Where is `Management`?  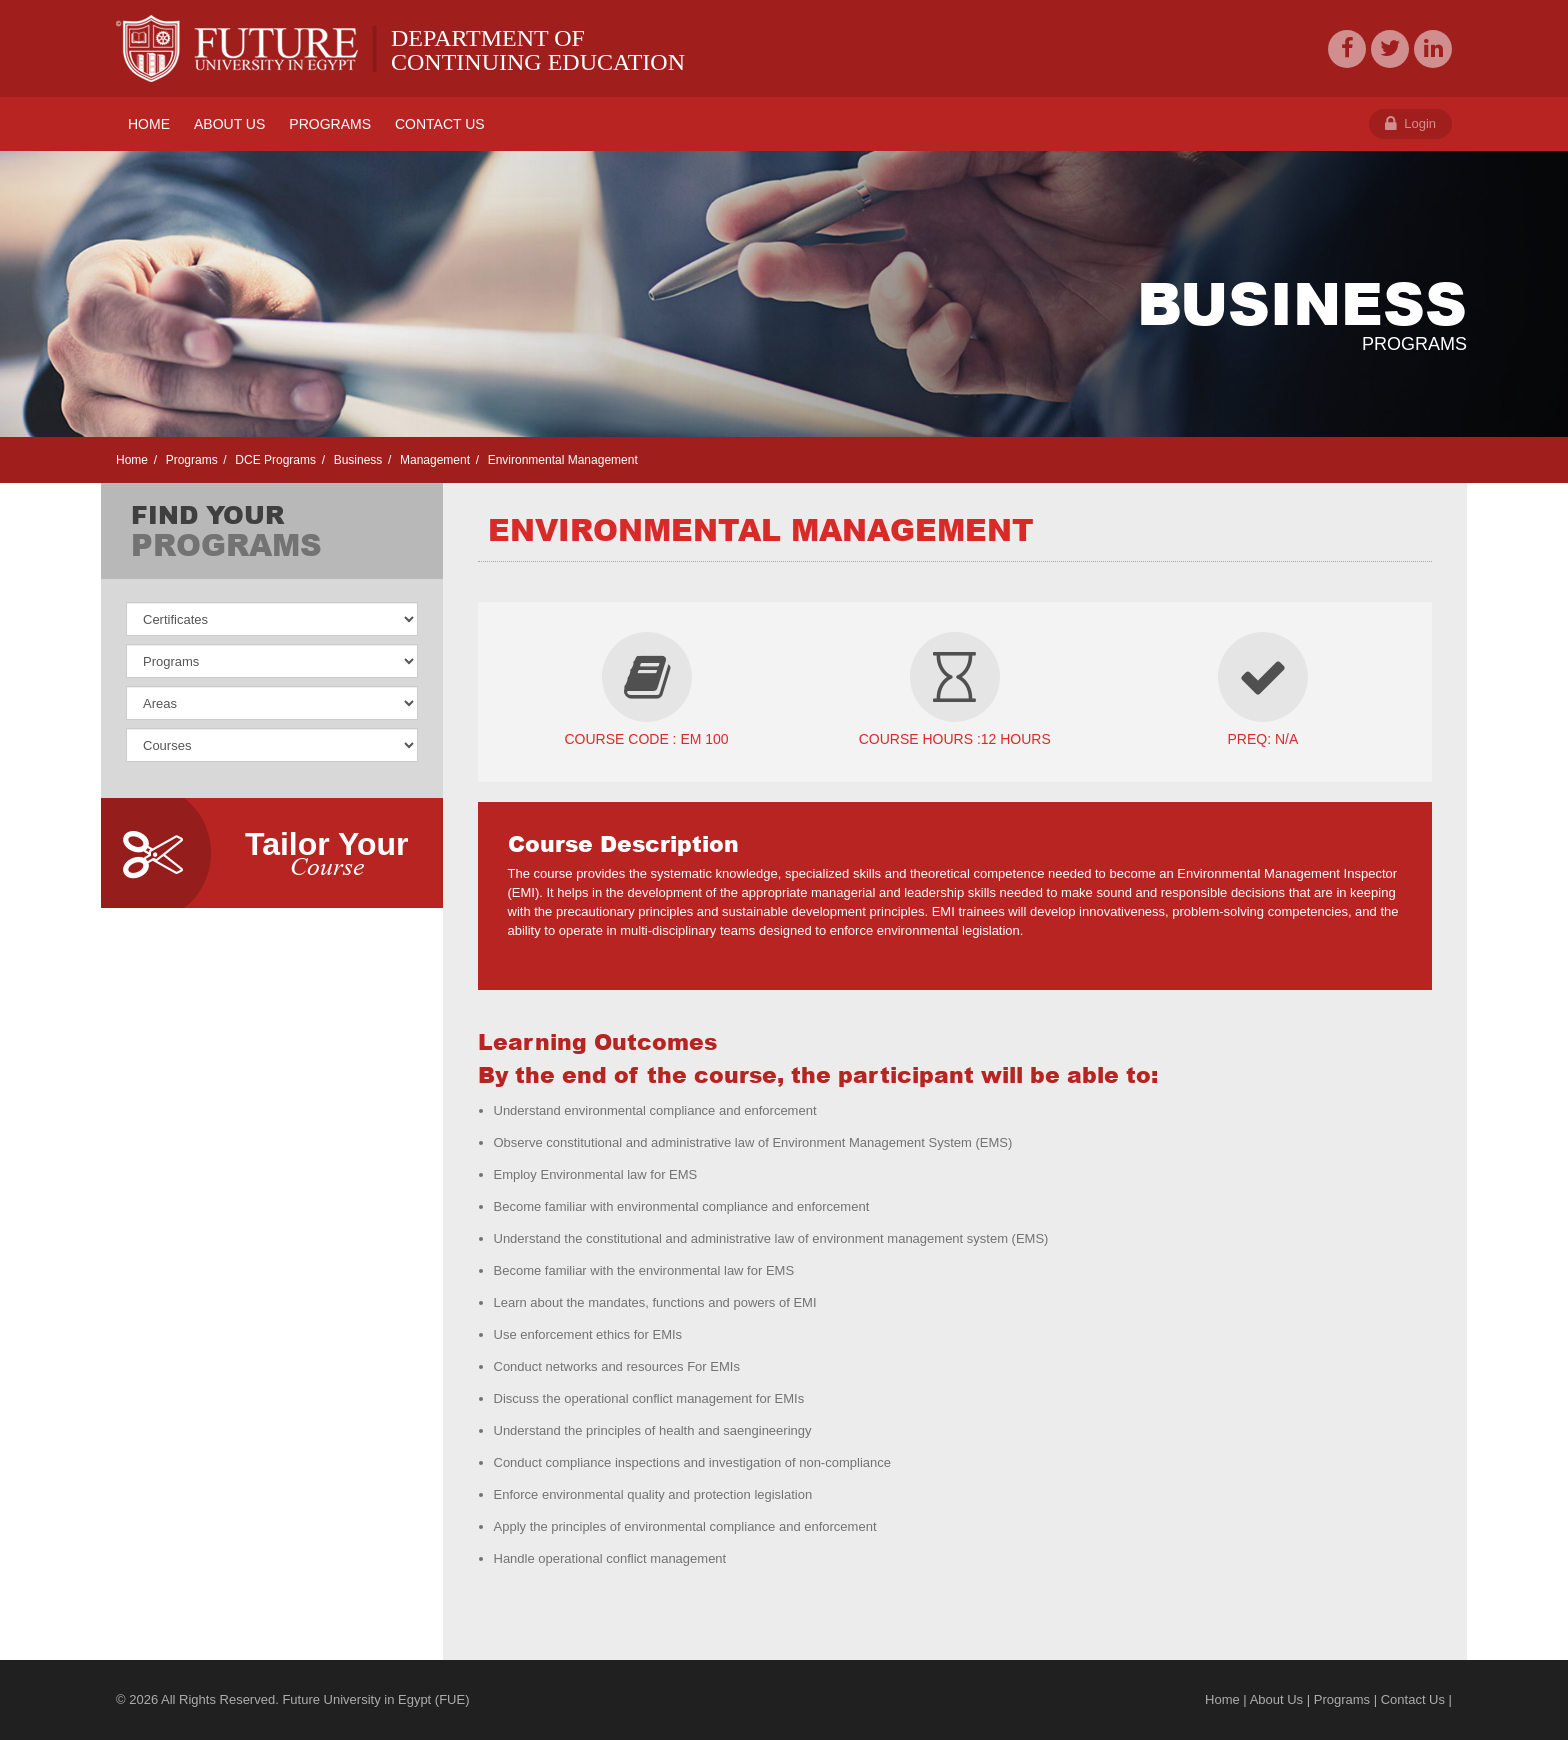 Management is located at coordinates (433, 460).